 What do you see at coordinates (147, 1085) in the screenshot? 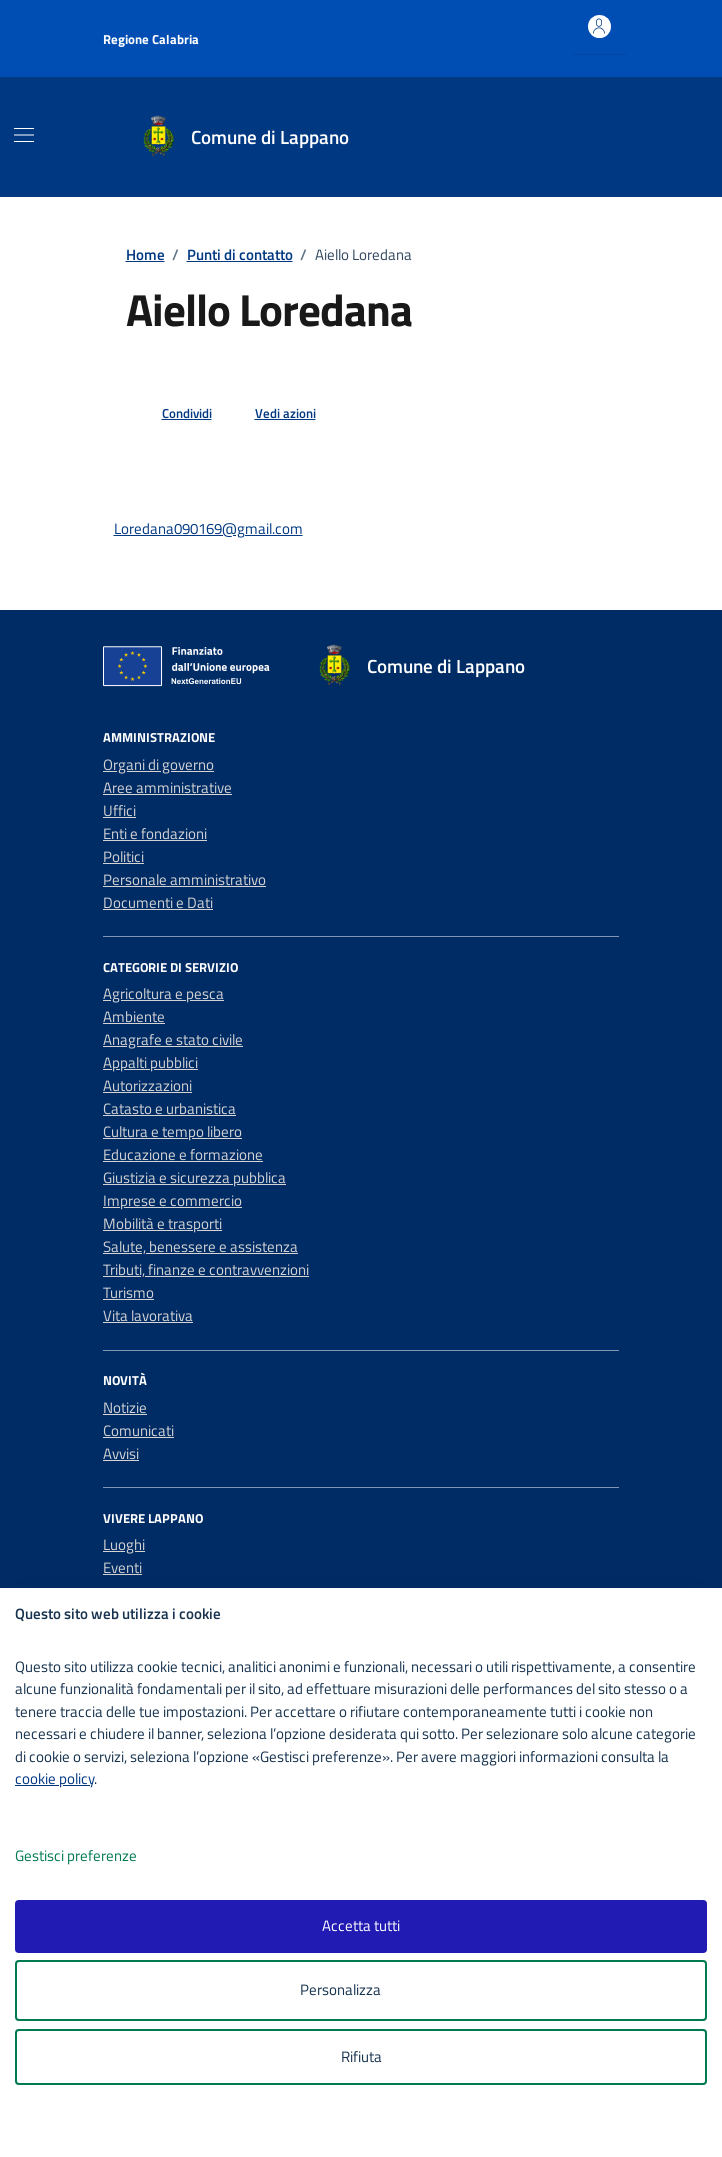
I see `Autorizzazioni` at bounding box center [147, 1085].